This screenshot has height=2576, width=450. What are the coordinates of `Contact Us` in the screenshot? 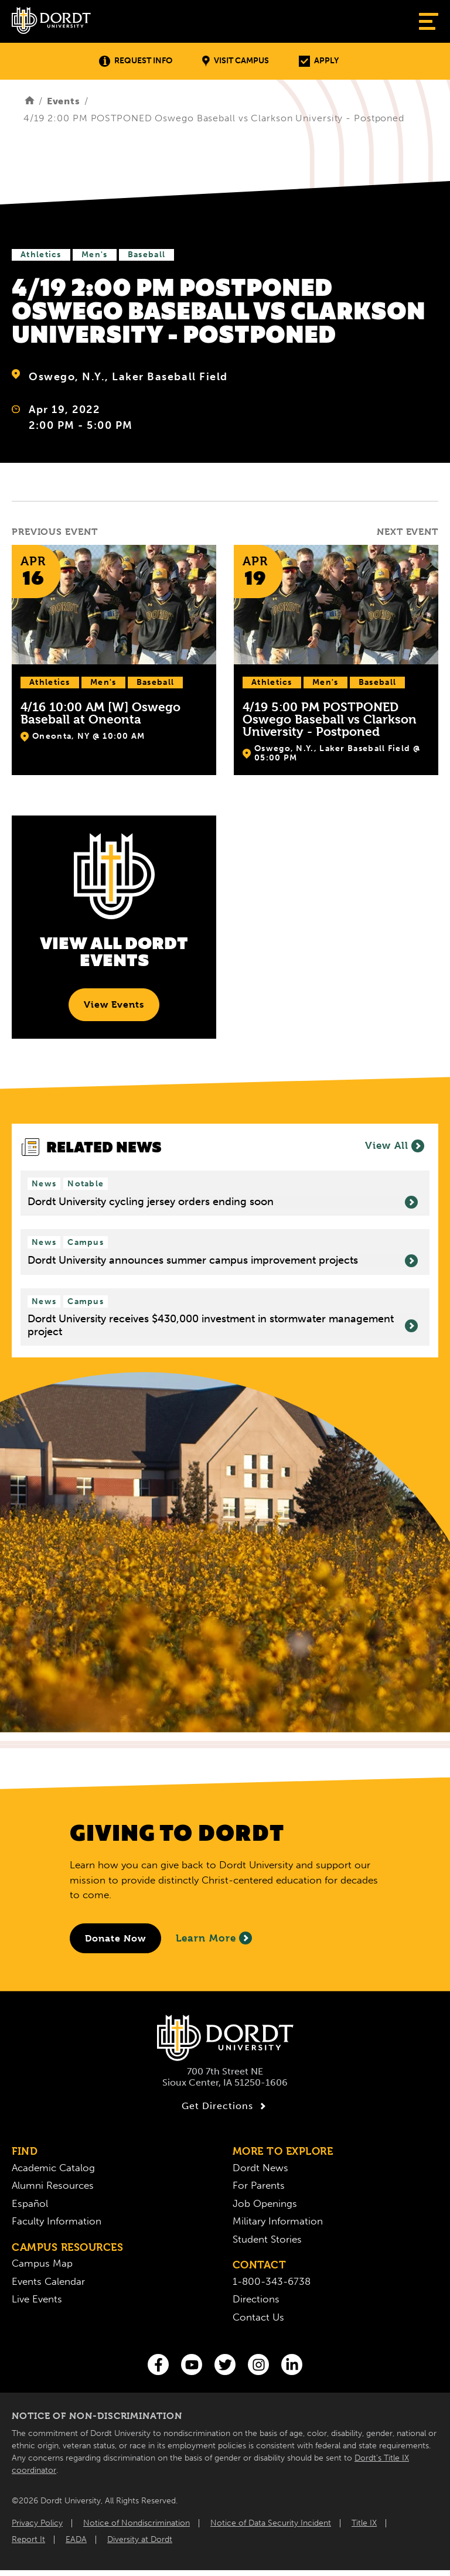 It's located at (258, 2317).